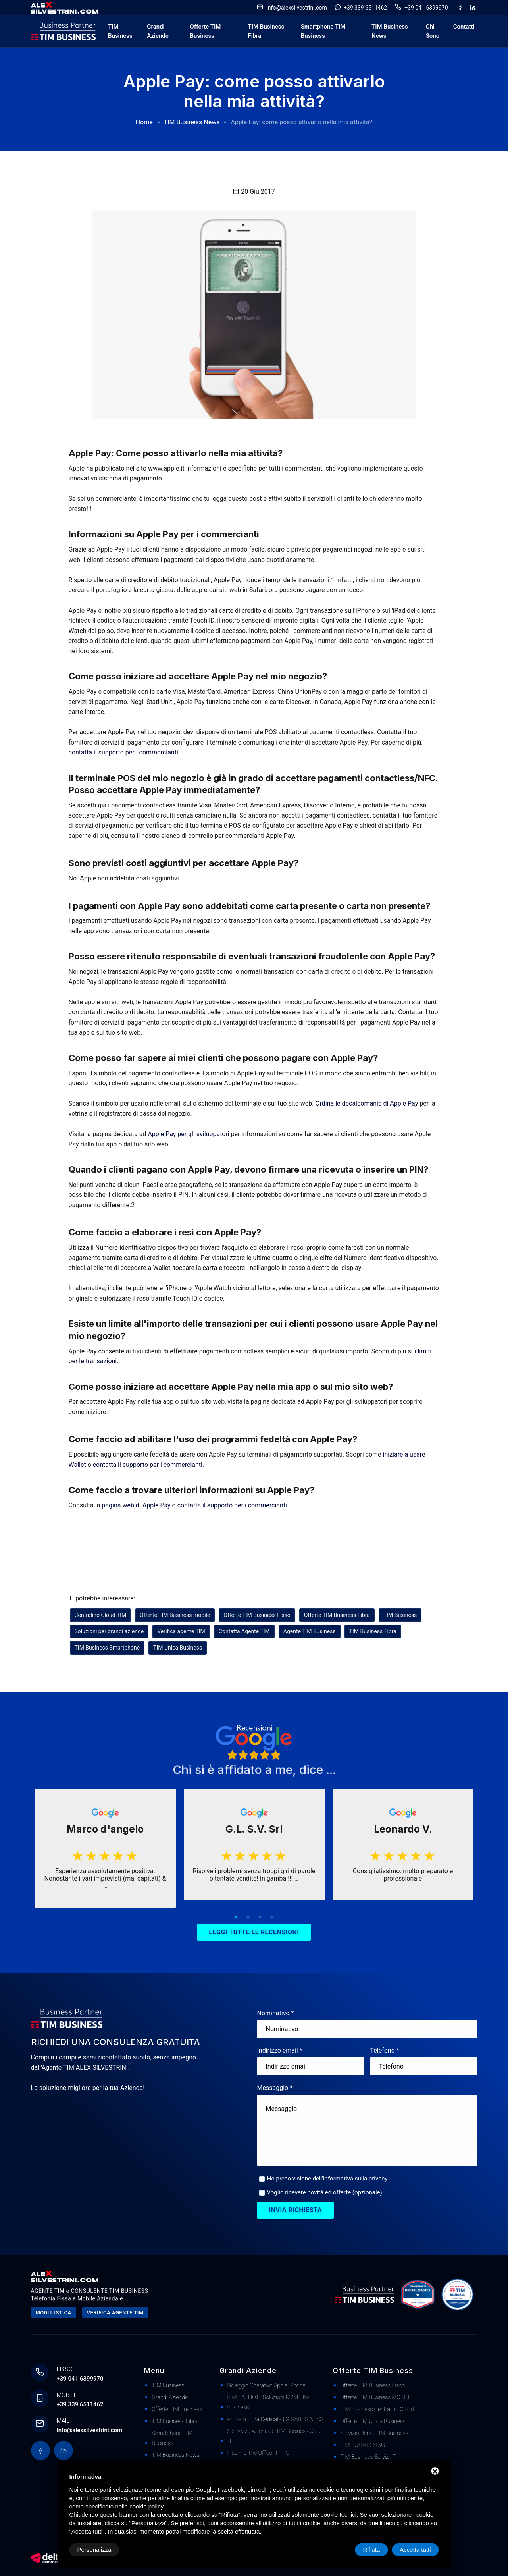 The height and width of the screenshot is (2576, 508). I want to click on Personalizza, so click(94, 2549).